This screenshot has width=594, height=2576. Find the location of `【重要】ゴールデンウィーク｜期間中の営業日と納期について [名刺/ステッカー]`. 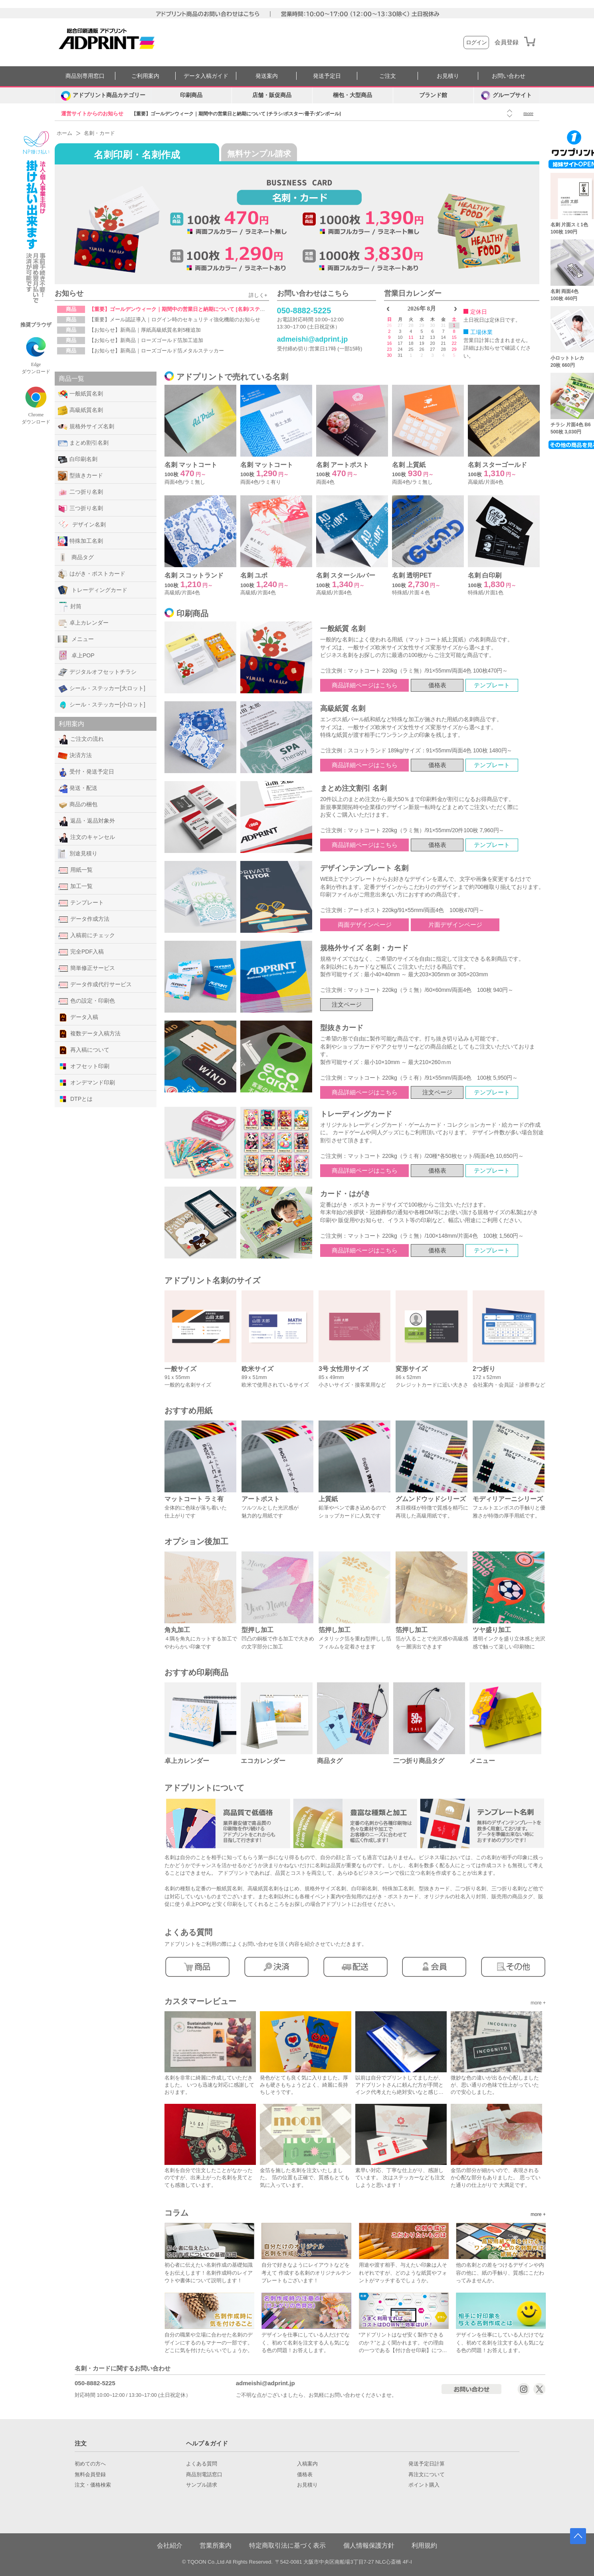

【重要】ゴールデンウィーク｜期間中の営業日と納期について [名刺/ステッカー] is located at coordinates (183, 309).